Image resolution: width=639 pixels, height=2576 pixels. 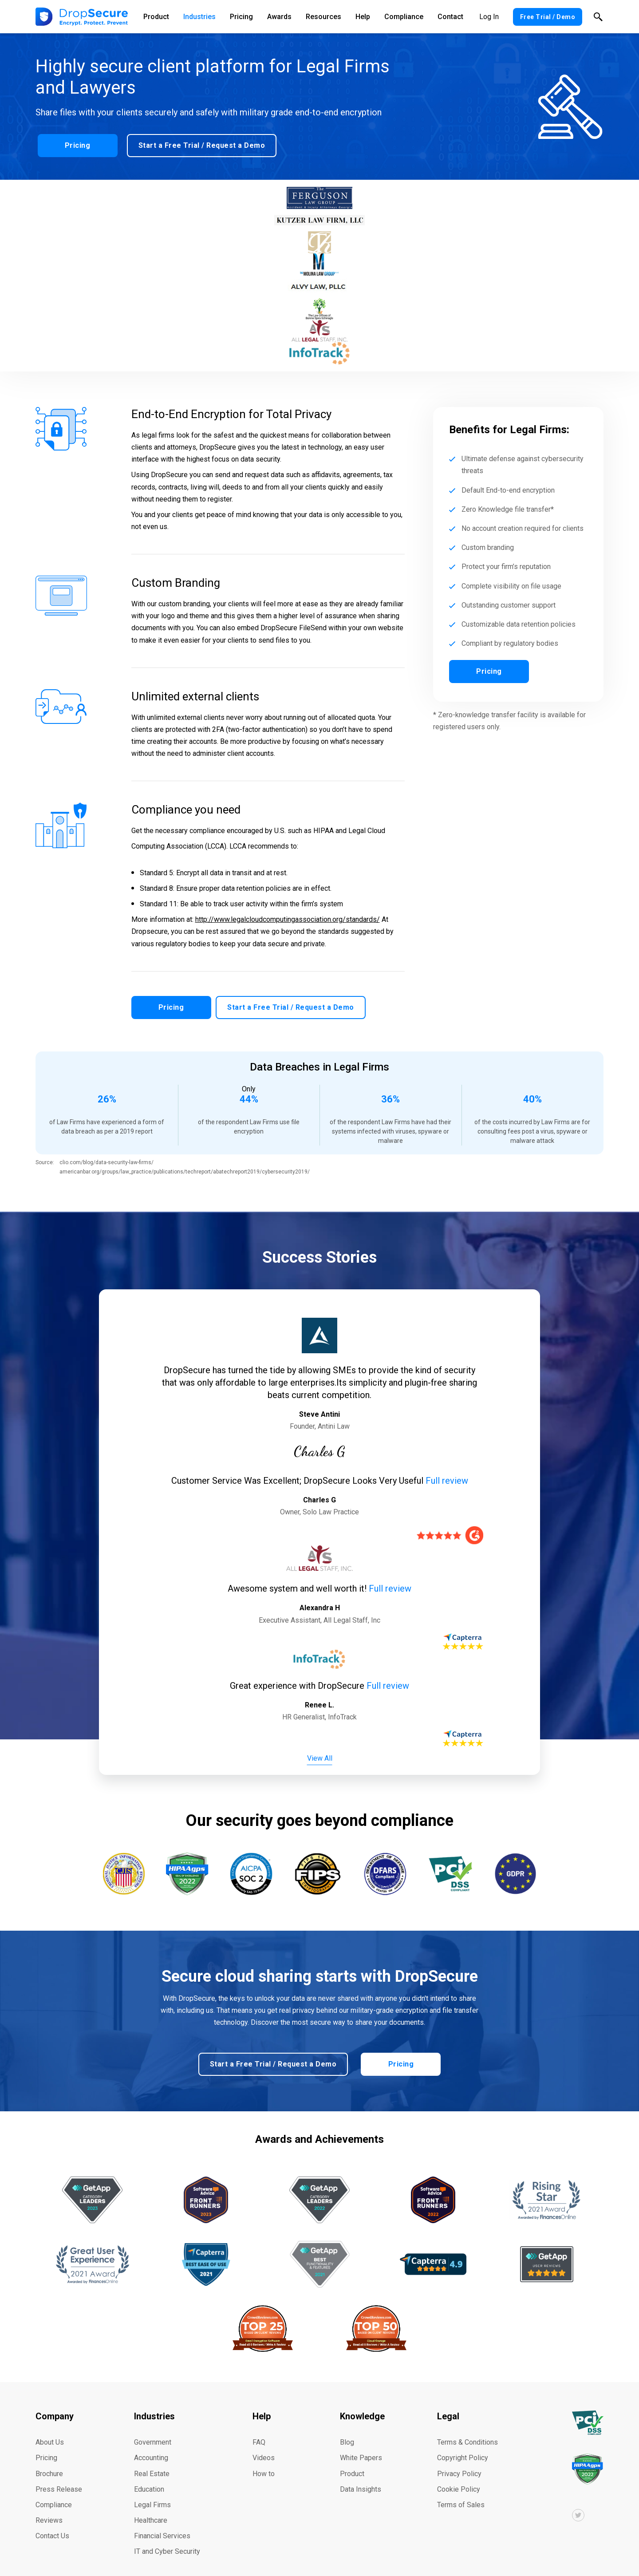 I want to click on Accounting, so click(x=151, y=2447).